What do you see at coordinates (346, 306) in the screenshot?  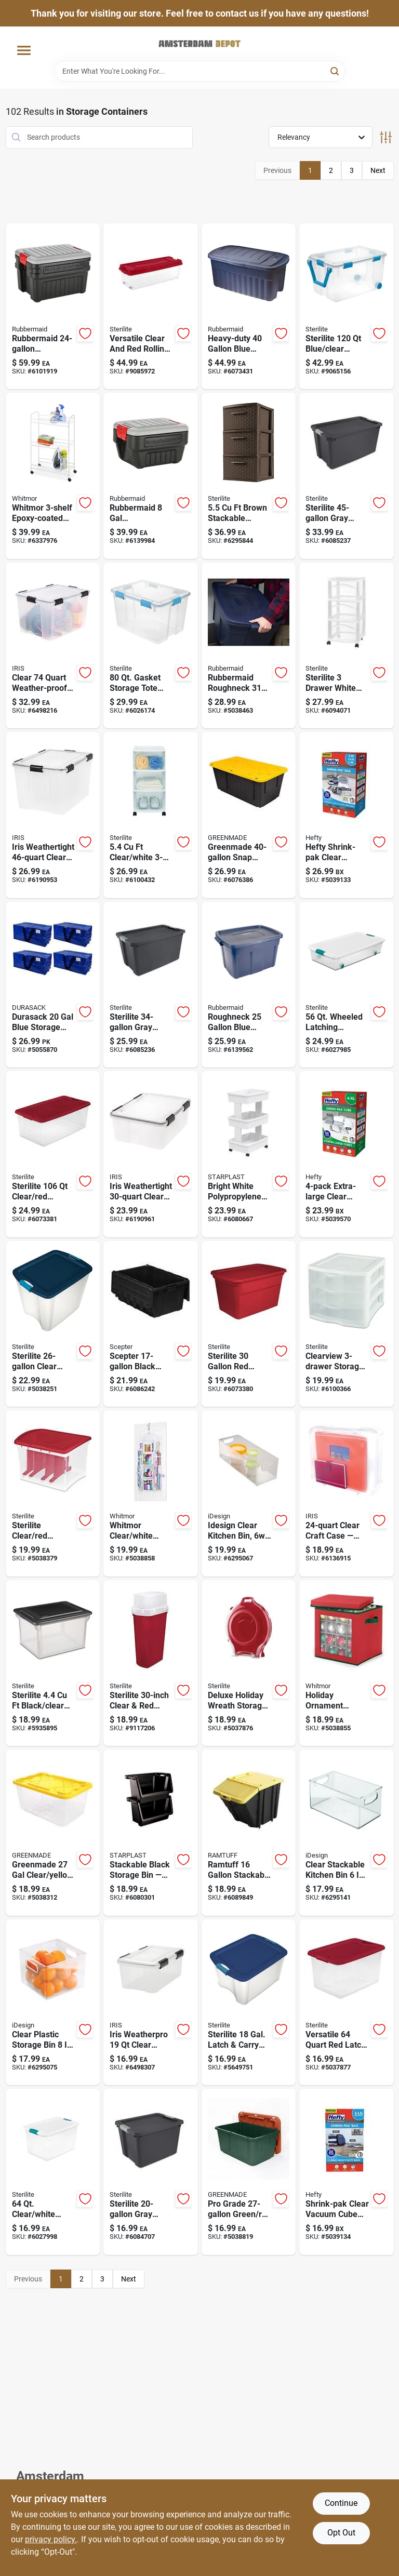 I see `[Go to sterilite-blue-clear-storage-tote-wheels-in-in-in-073149943439 product page]` at bounding box center [346, 306].